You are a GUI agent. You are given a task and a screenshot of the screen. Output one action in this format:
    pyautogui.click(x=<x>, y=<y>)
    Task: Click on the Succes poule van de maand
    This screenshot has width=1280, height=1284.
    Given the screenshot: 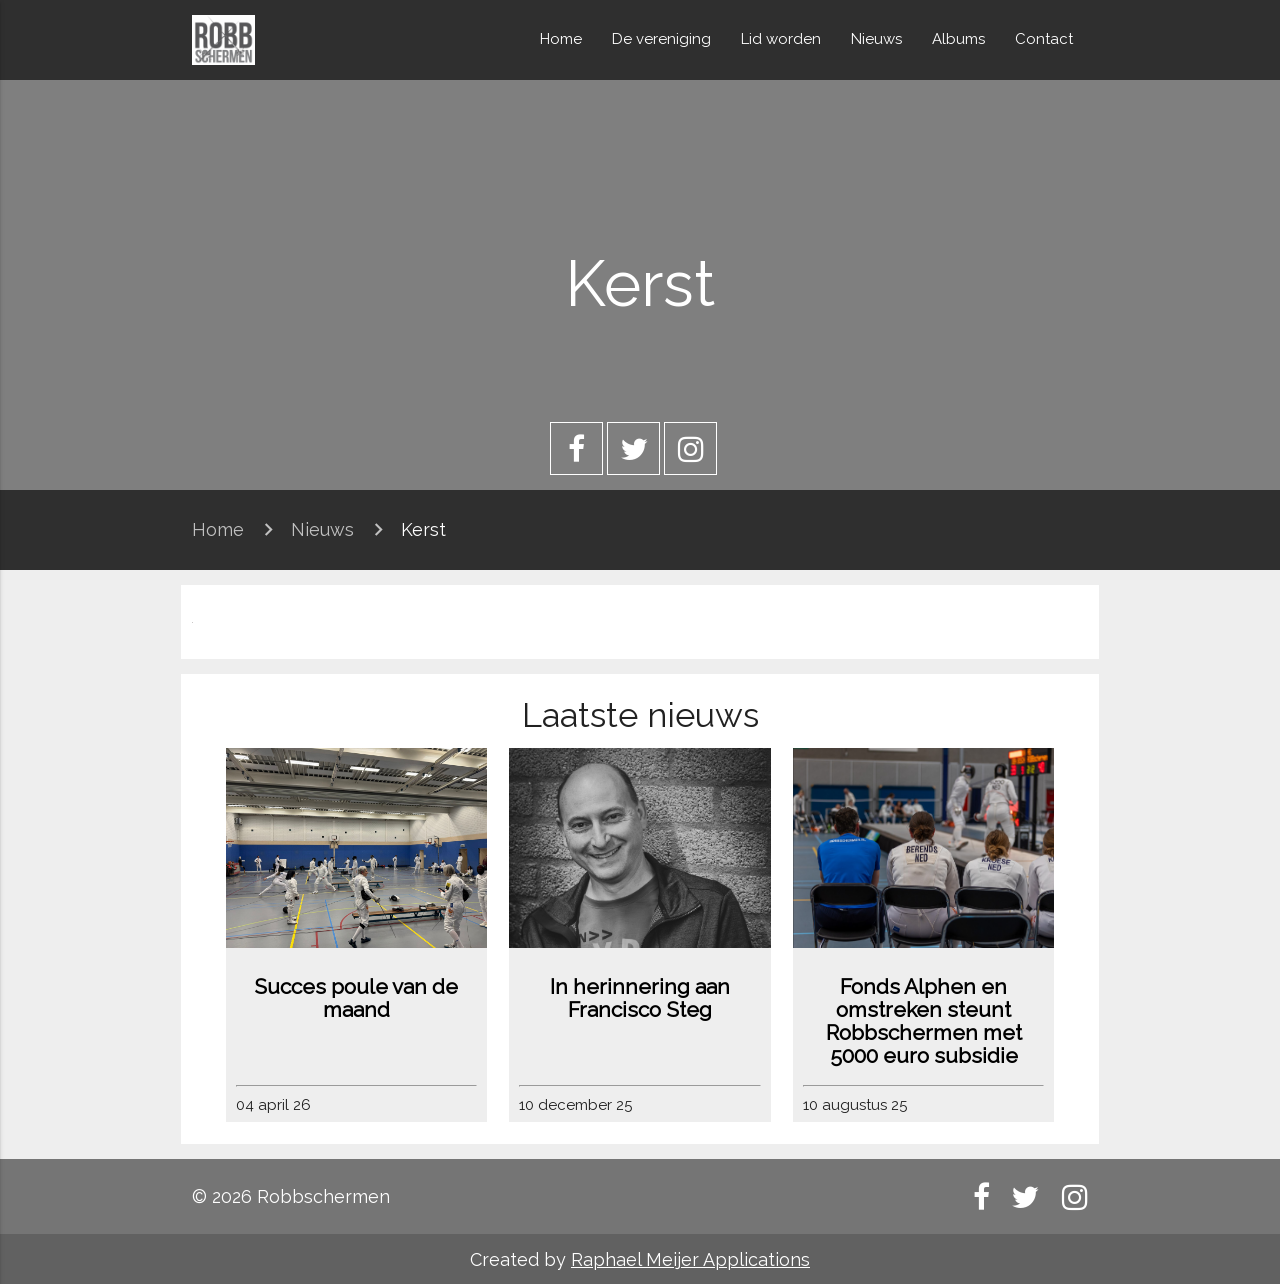 What is the action you would take?
    pyautogui.click(x=356, y=998)
    